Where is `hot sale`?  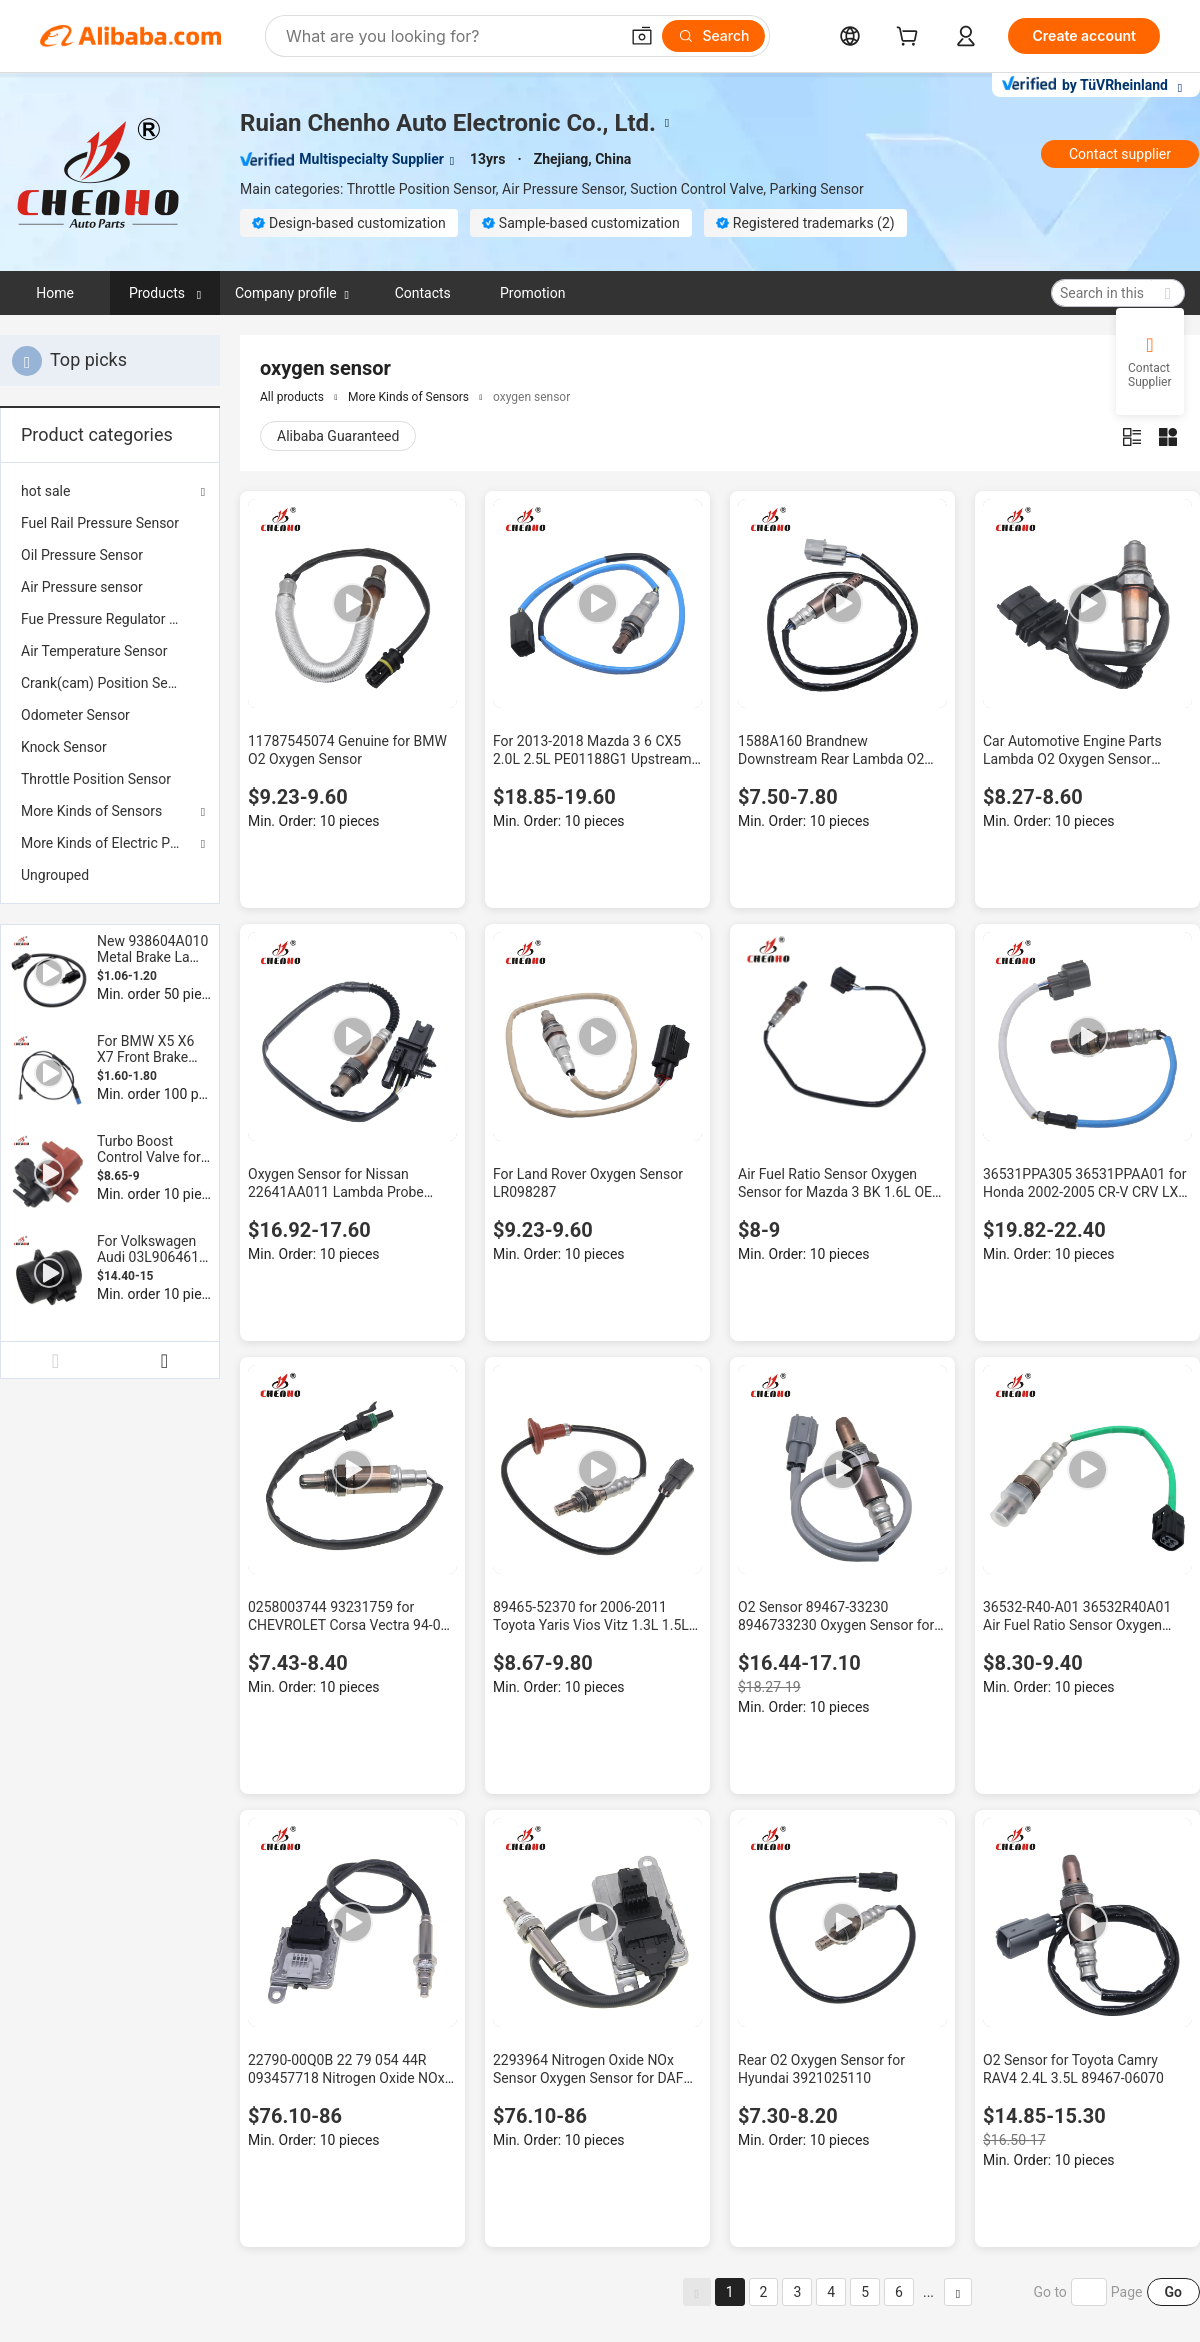
hot sale is located at coordinates (45, 491).